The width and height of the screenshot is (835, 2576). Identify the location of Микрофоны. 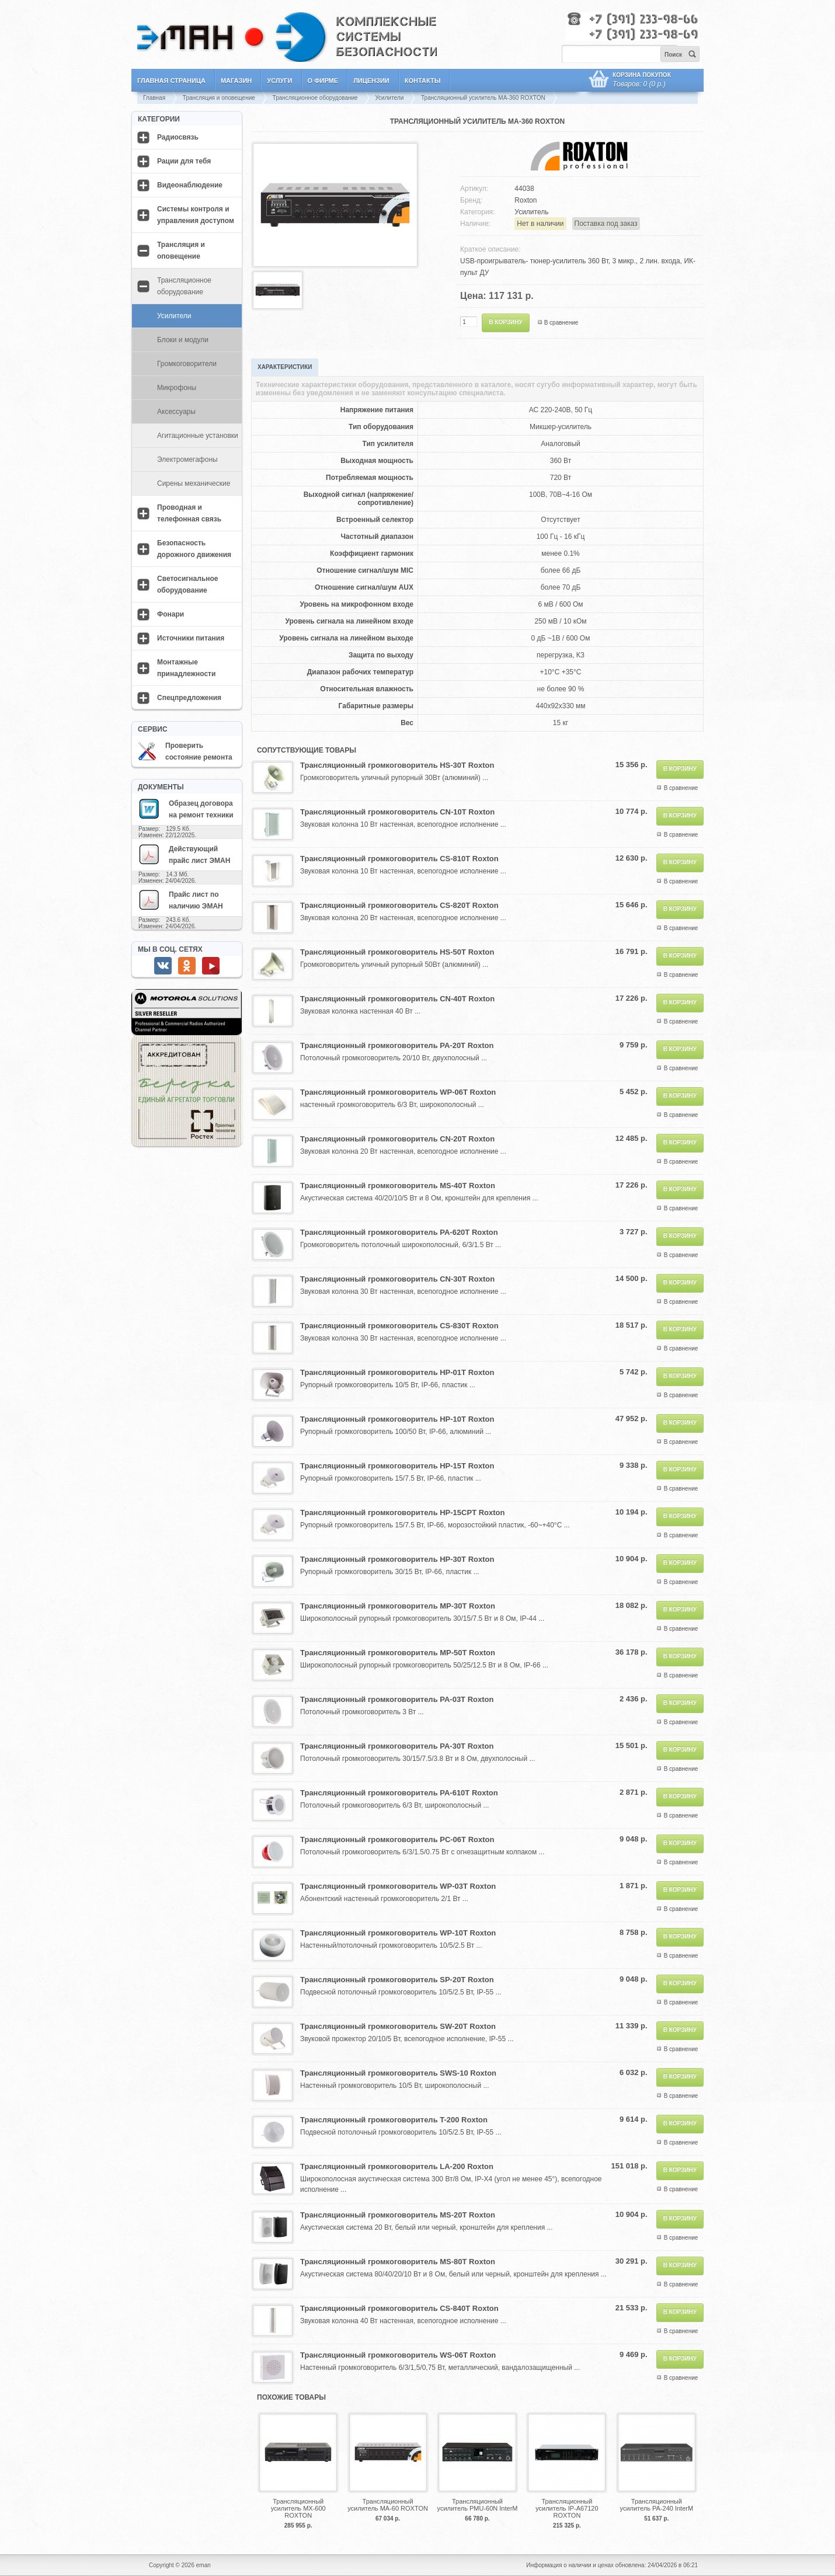
(176, 388).